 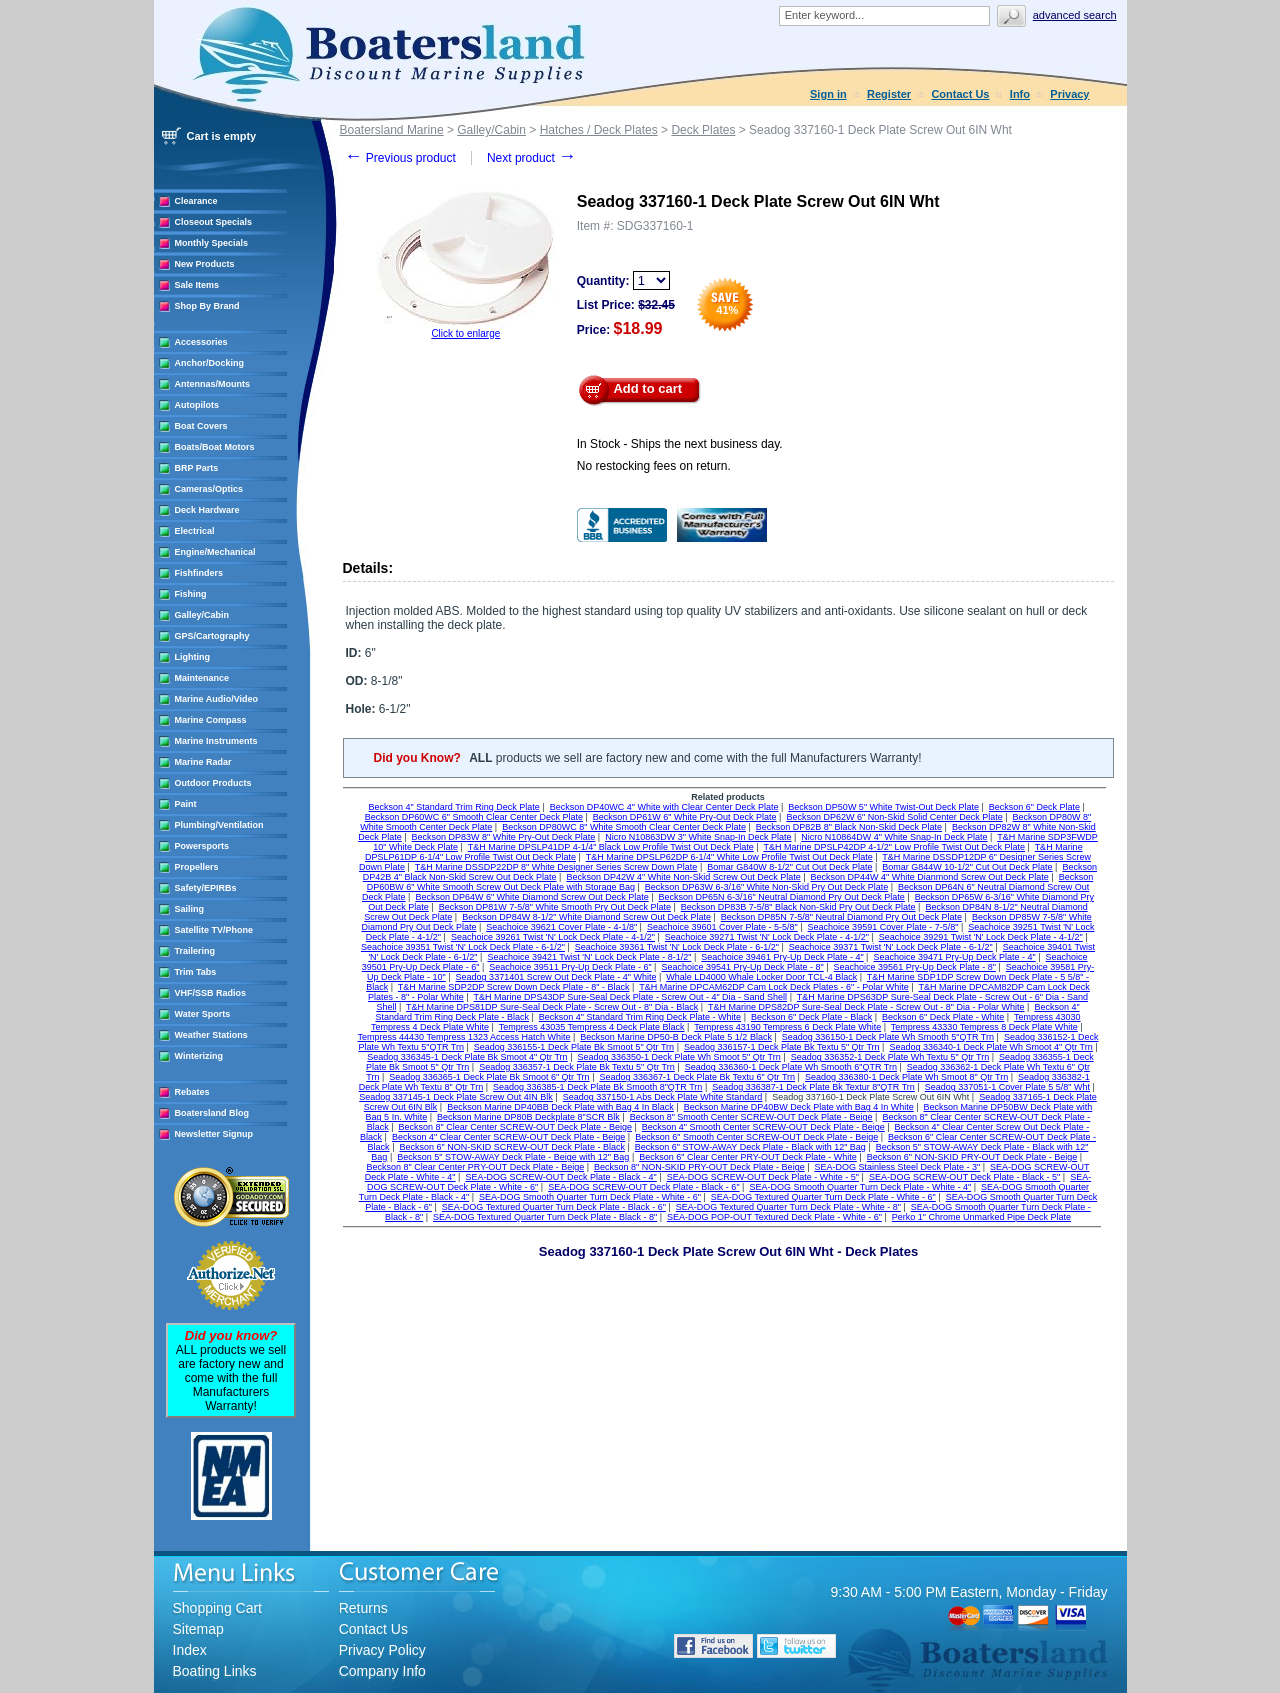 What do you see at coordinates (767, 937) in the screenshot?
I see `Seachoice 39271 Twist 'N' Lock Deck Plate - 4-1/2"` at bounding box center [767, 937].